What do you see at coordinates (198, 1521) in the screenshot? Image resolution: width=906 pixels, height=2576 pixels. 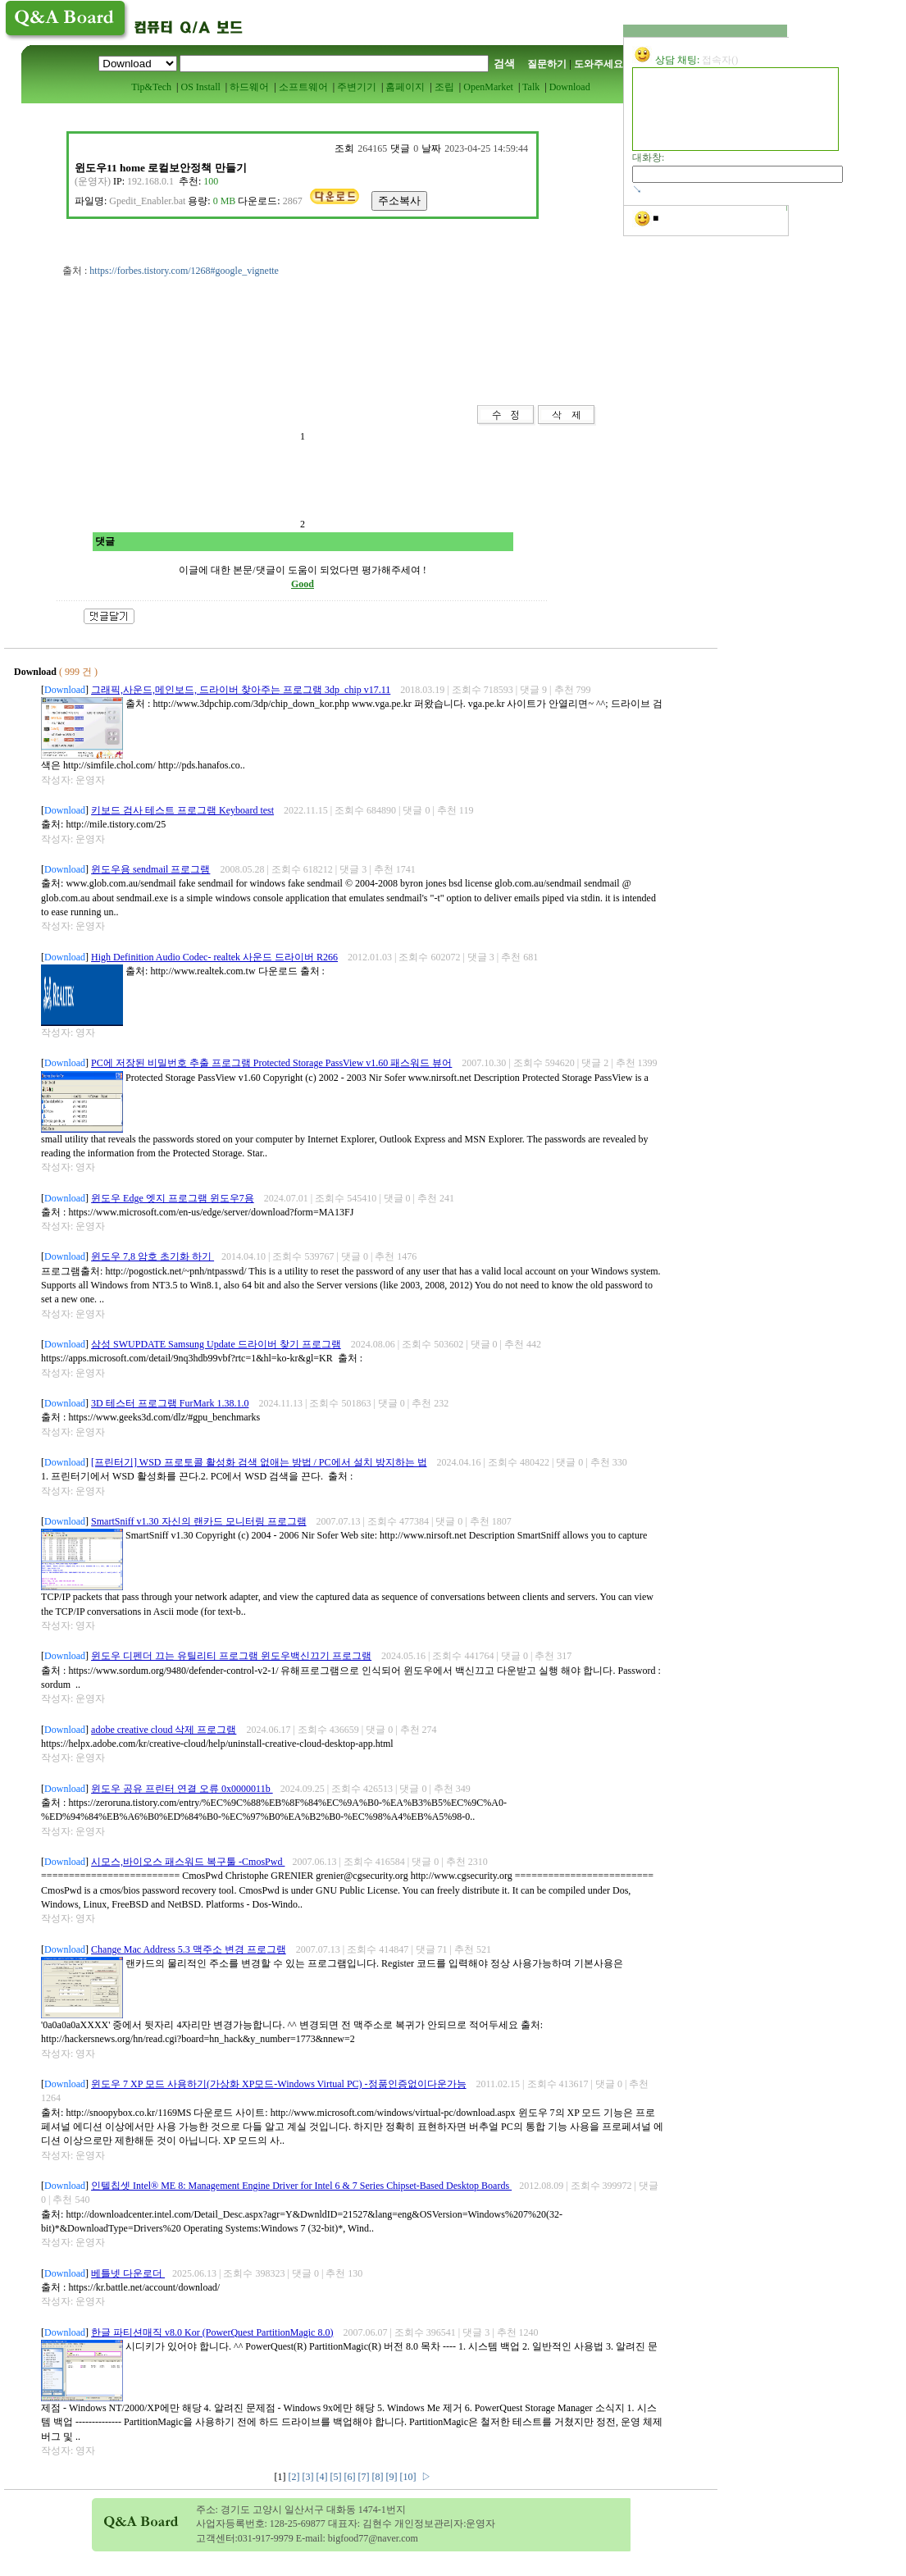 I see `SmartSniff v1.30 자신의 랜카드 모니터링 프로그램` at bounding box center [198, 1521].